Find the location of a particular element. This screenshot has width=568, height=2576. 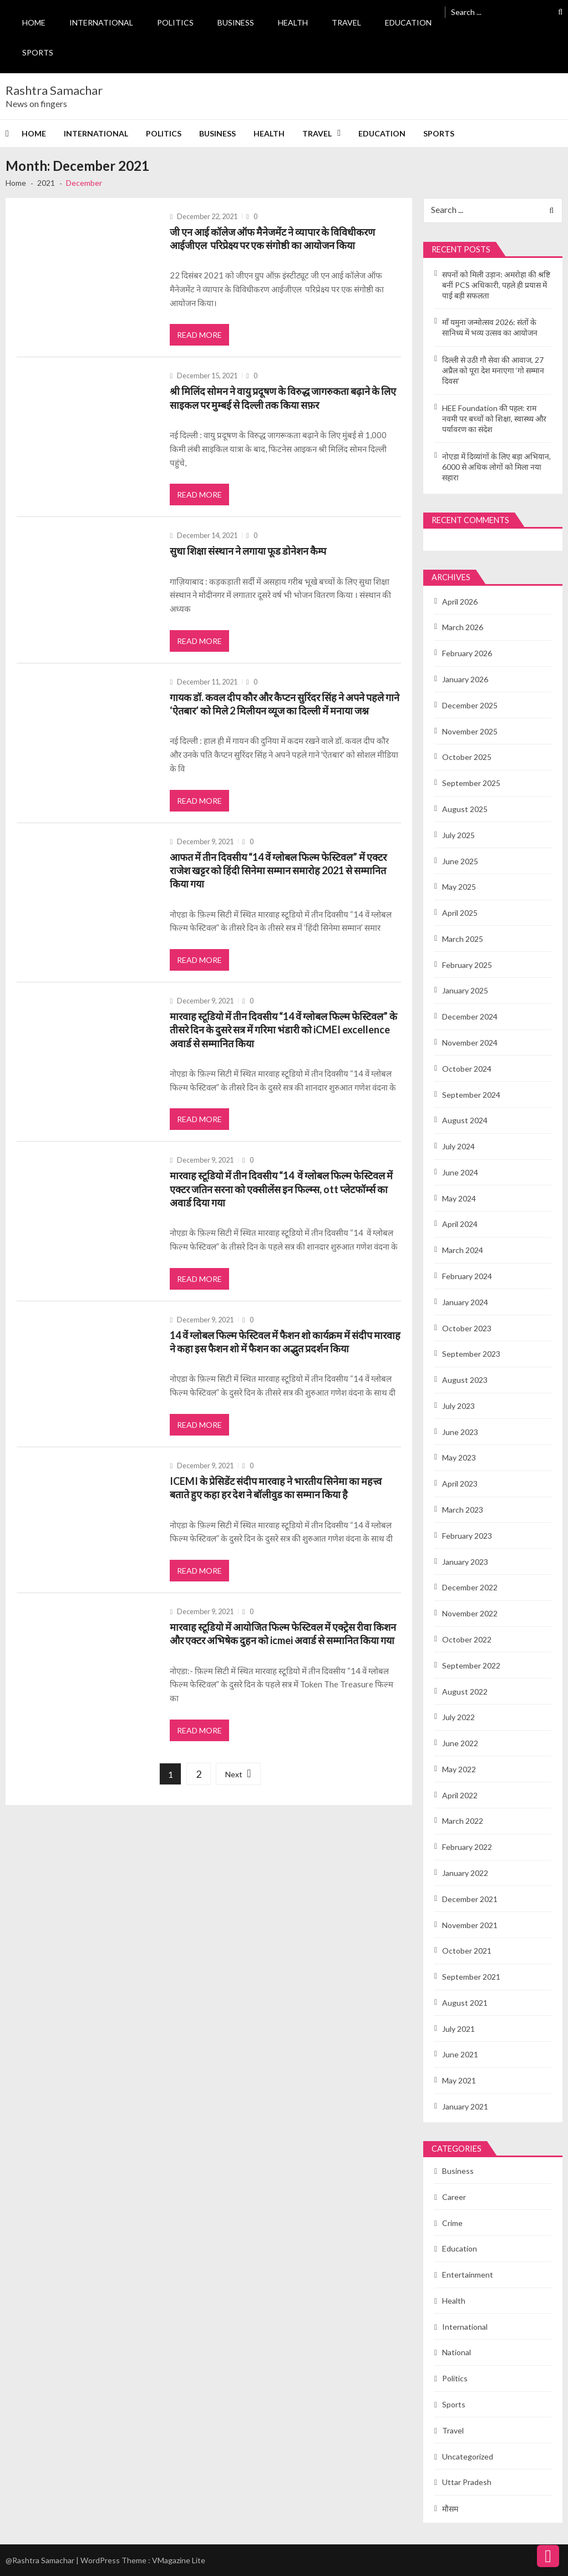

Home is located at coordinates (33, 22).